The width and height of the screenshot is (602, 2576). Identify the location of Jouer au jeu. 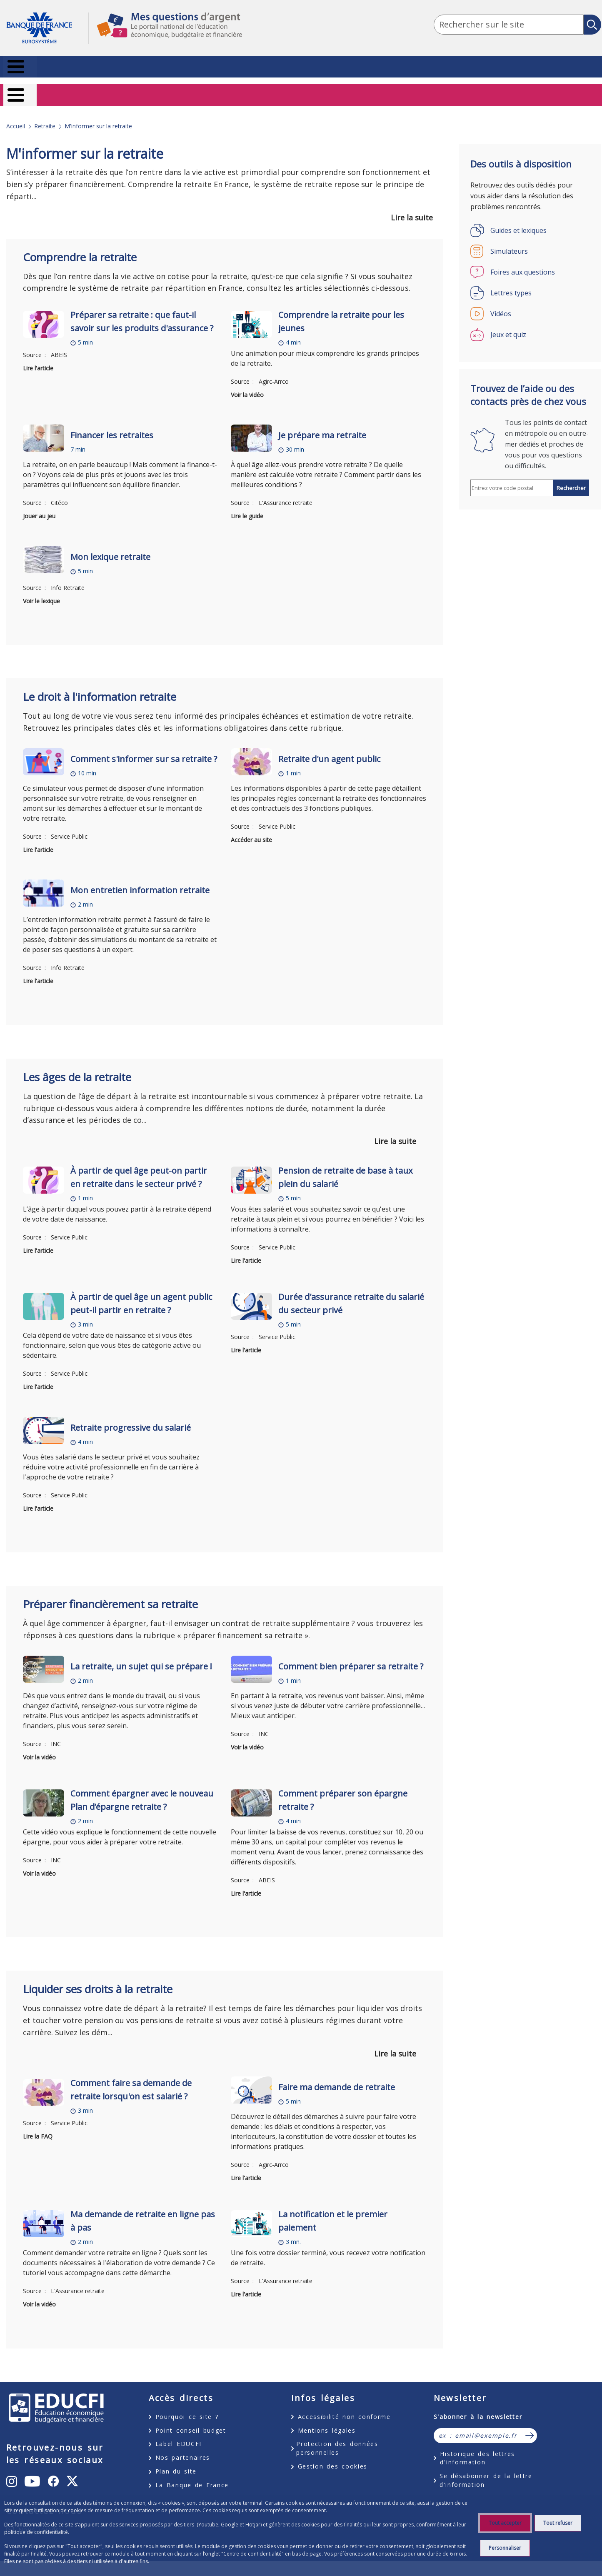
(39, 505).